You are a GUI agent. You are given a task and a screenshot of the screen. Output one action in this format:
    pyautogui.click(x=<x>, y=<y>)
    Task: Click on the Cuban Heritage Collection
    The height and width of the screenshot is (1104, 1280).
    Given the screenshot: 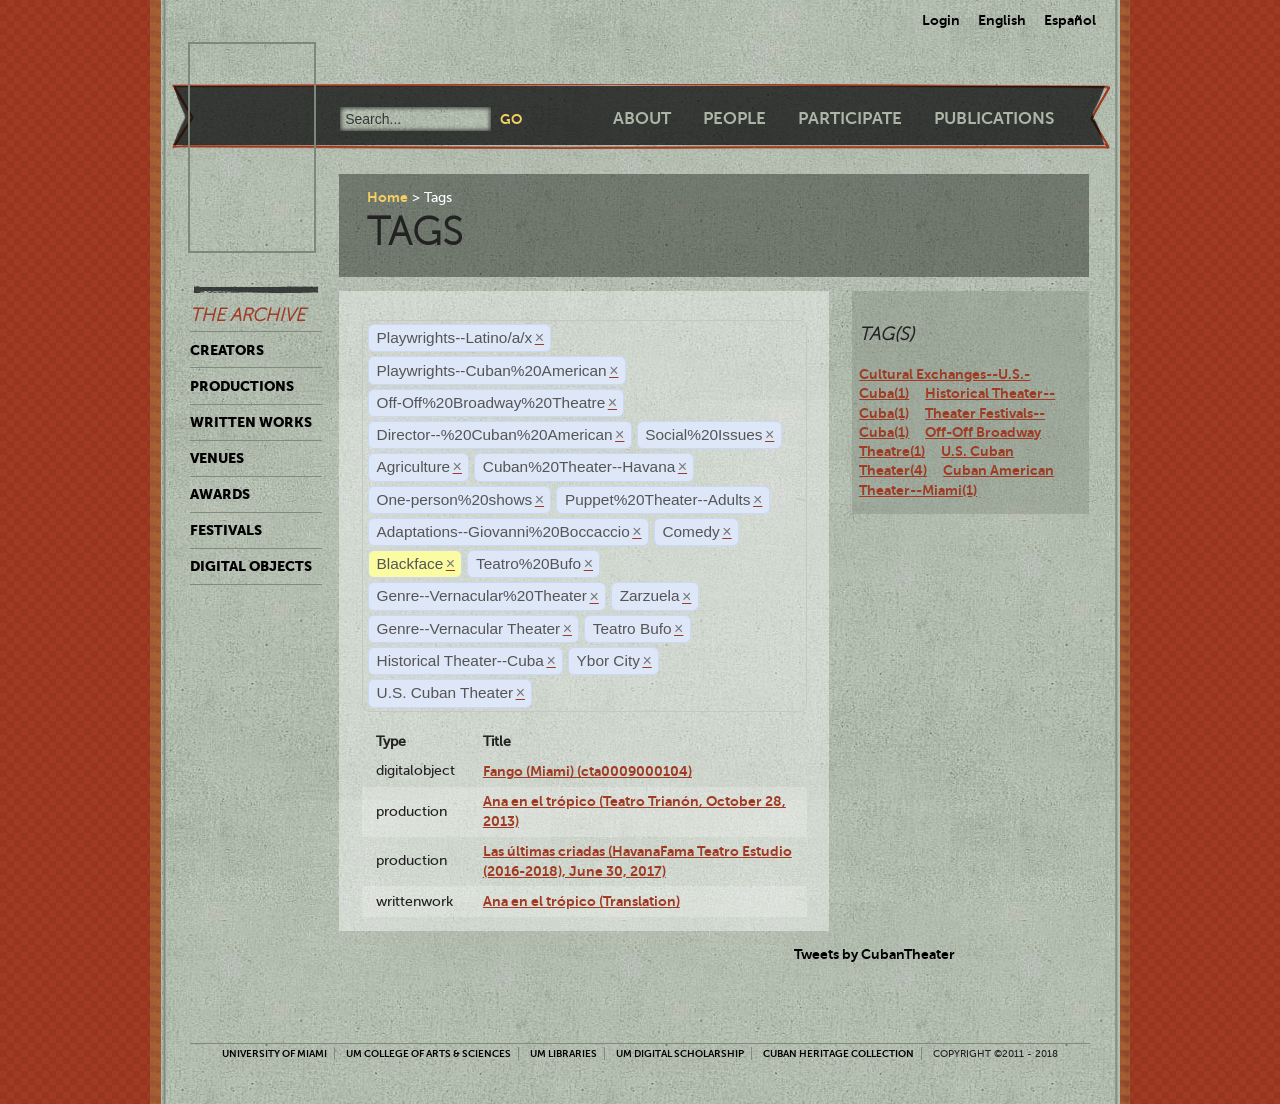 What is the action you would take?
    pyautogui.click(x=838, y=1053)
    